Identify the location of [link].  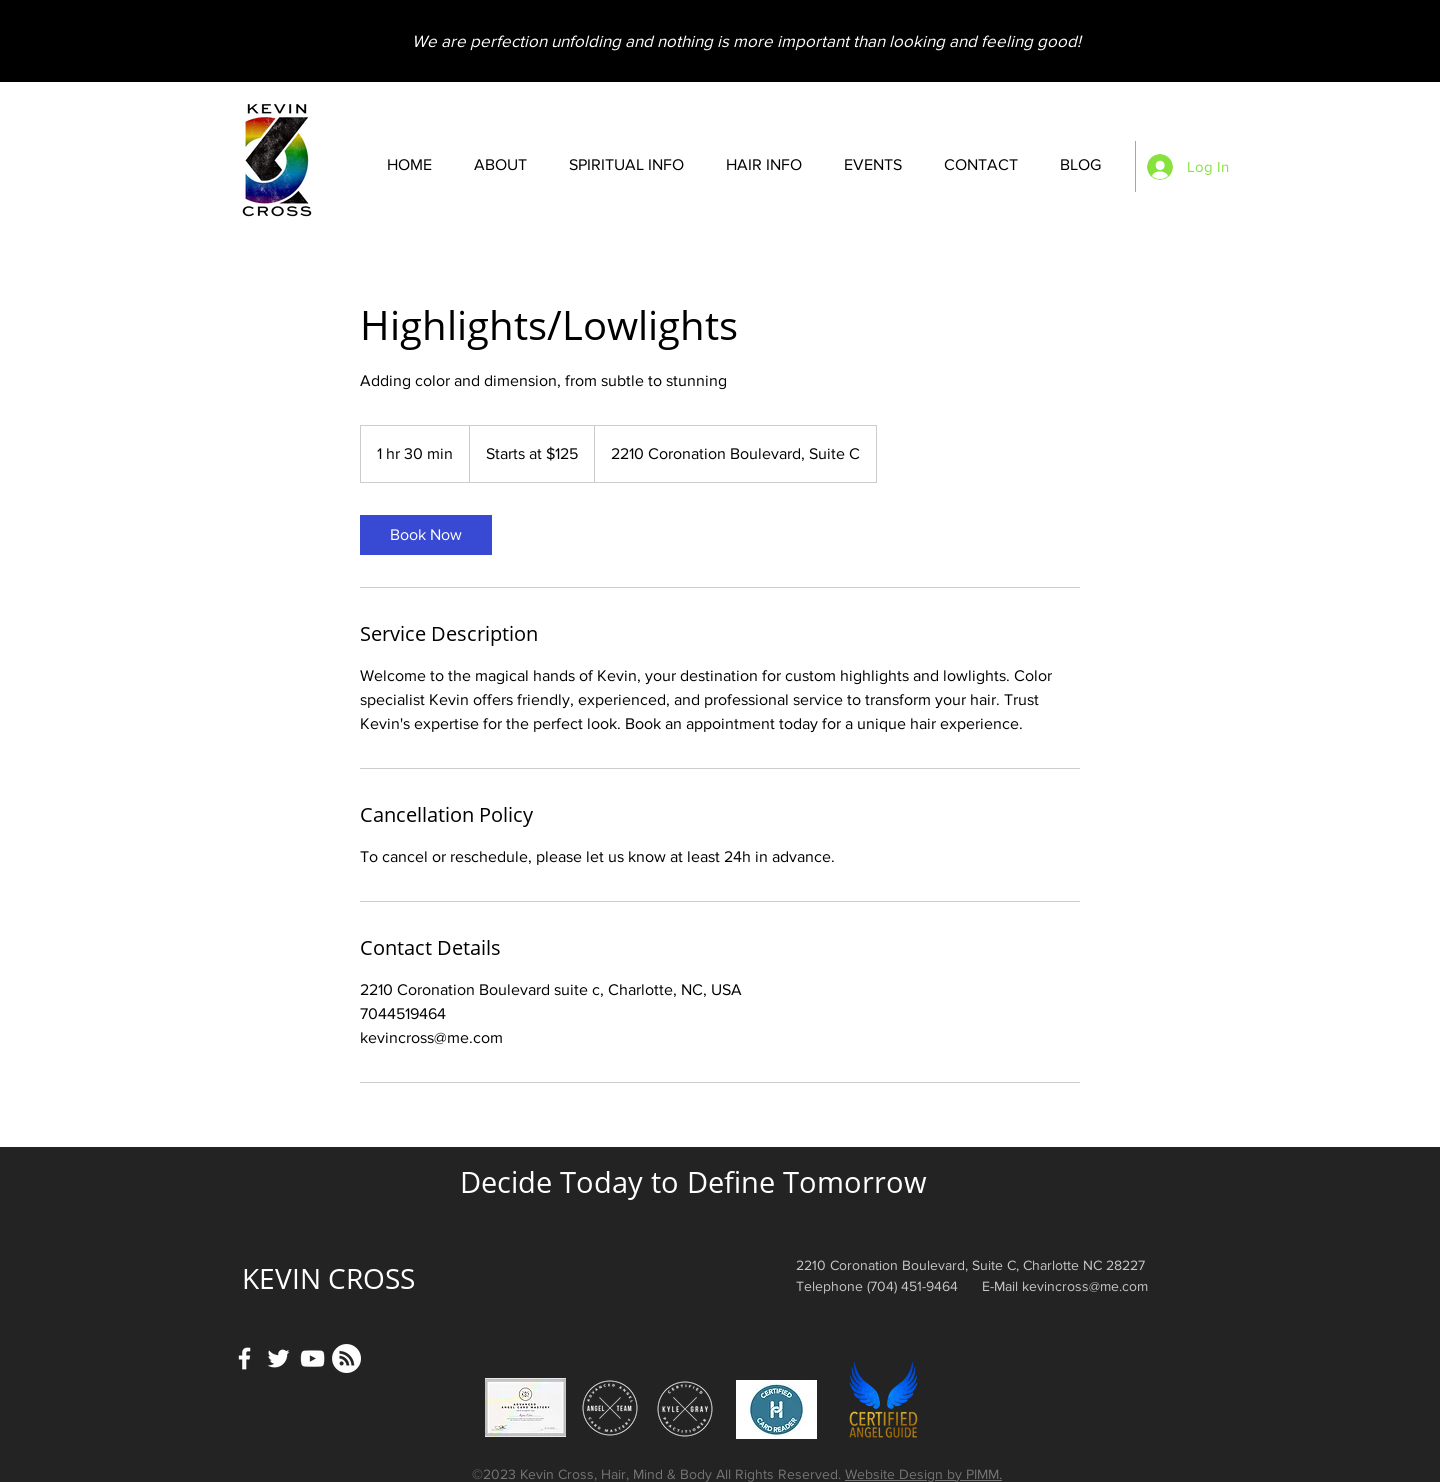
(426, 535).